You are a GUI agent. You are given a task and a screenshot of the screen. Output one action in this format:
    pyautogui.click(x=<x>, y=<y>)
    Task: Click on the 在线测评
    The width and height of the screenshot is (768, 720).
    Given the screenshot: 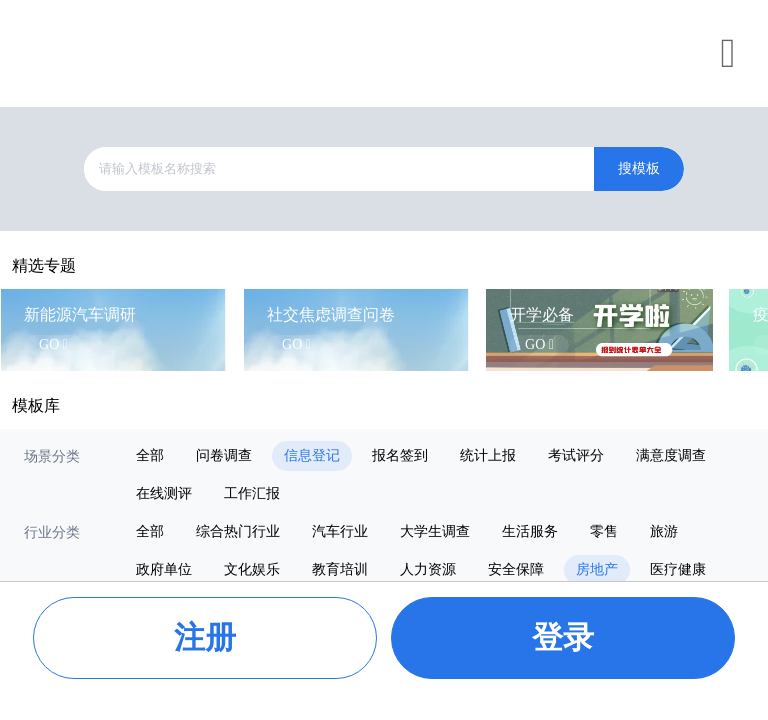 What is the action you would take?
    pyautogui.click(x=164, y=493)
    